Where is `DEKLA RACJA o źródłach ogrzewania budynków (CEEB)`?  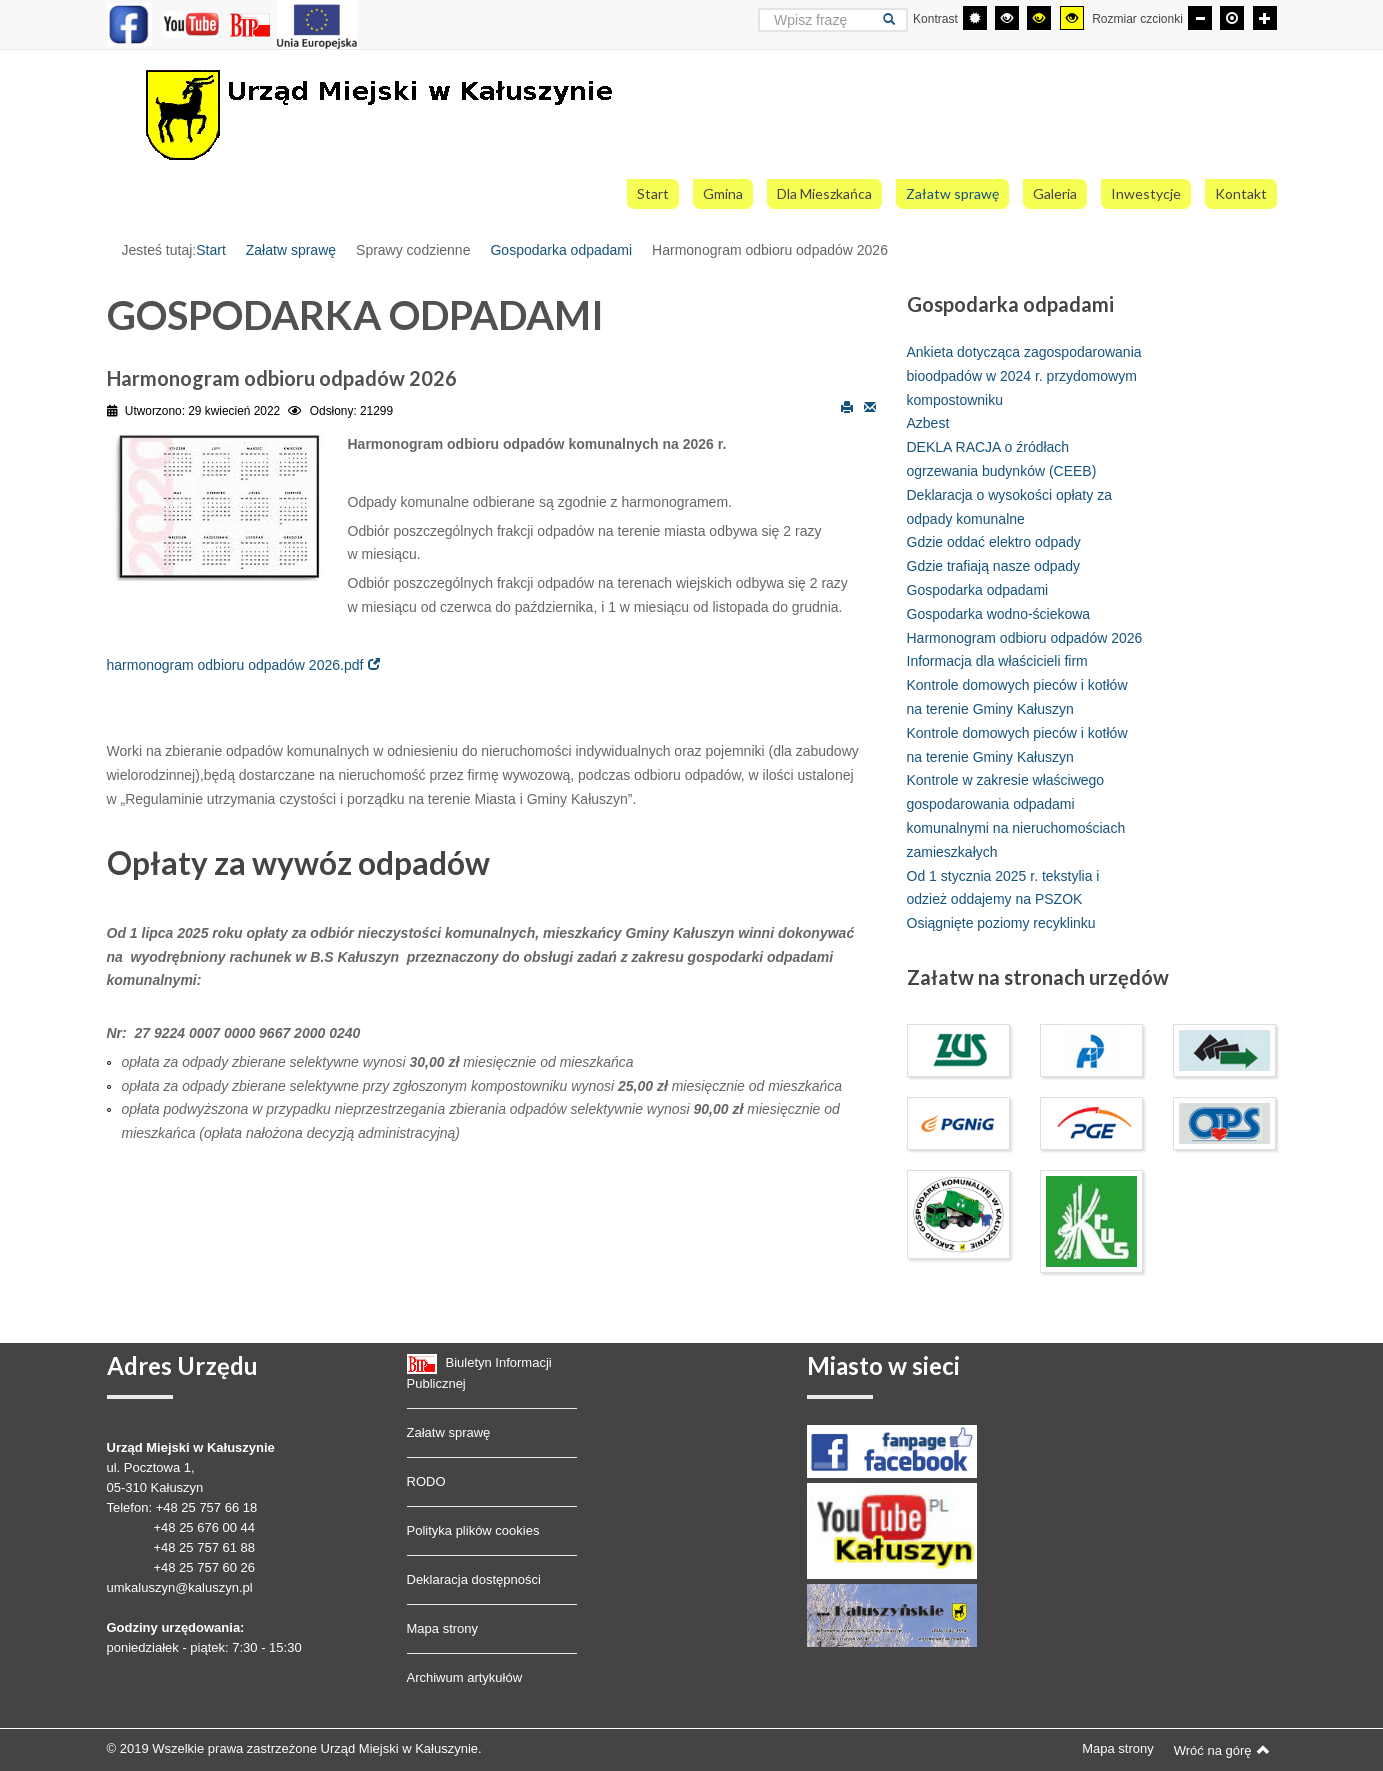
DEKLA RACJA o źródłach ogrzewania budynków (CEEB) is located at coordinates (1002, 459).